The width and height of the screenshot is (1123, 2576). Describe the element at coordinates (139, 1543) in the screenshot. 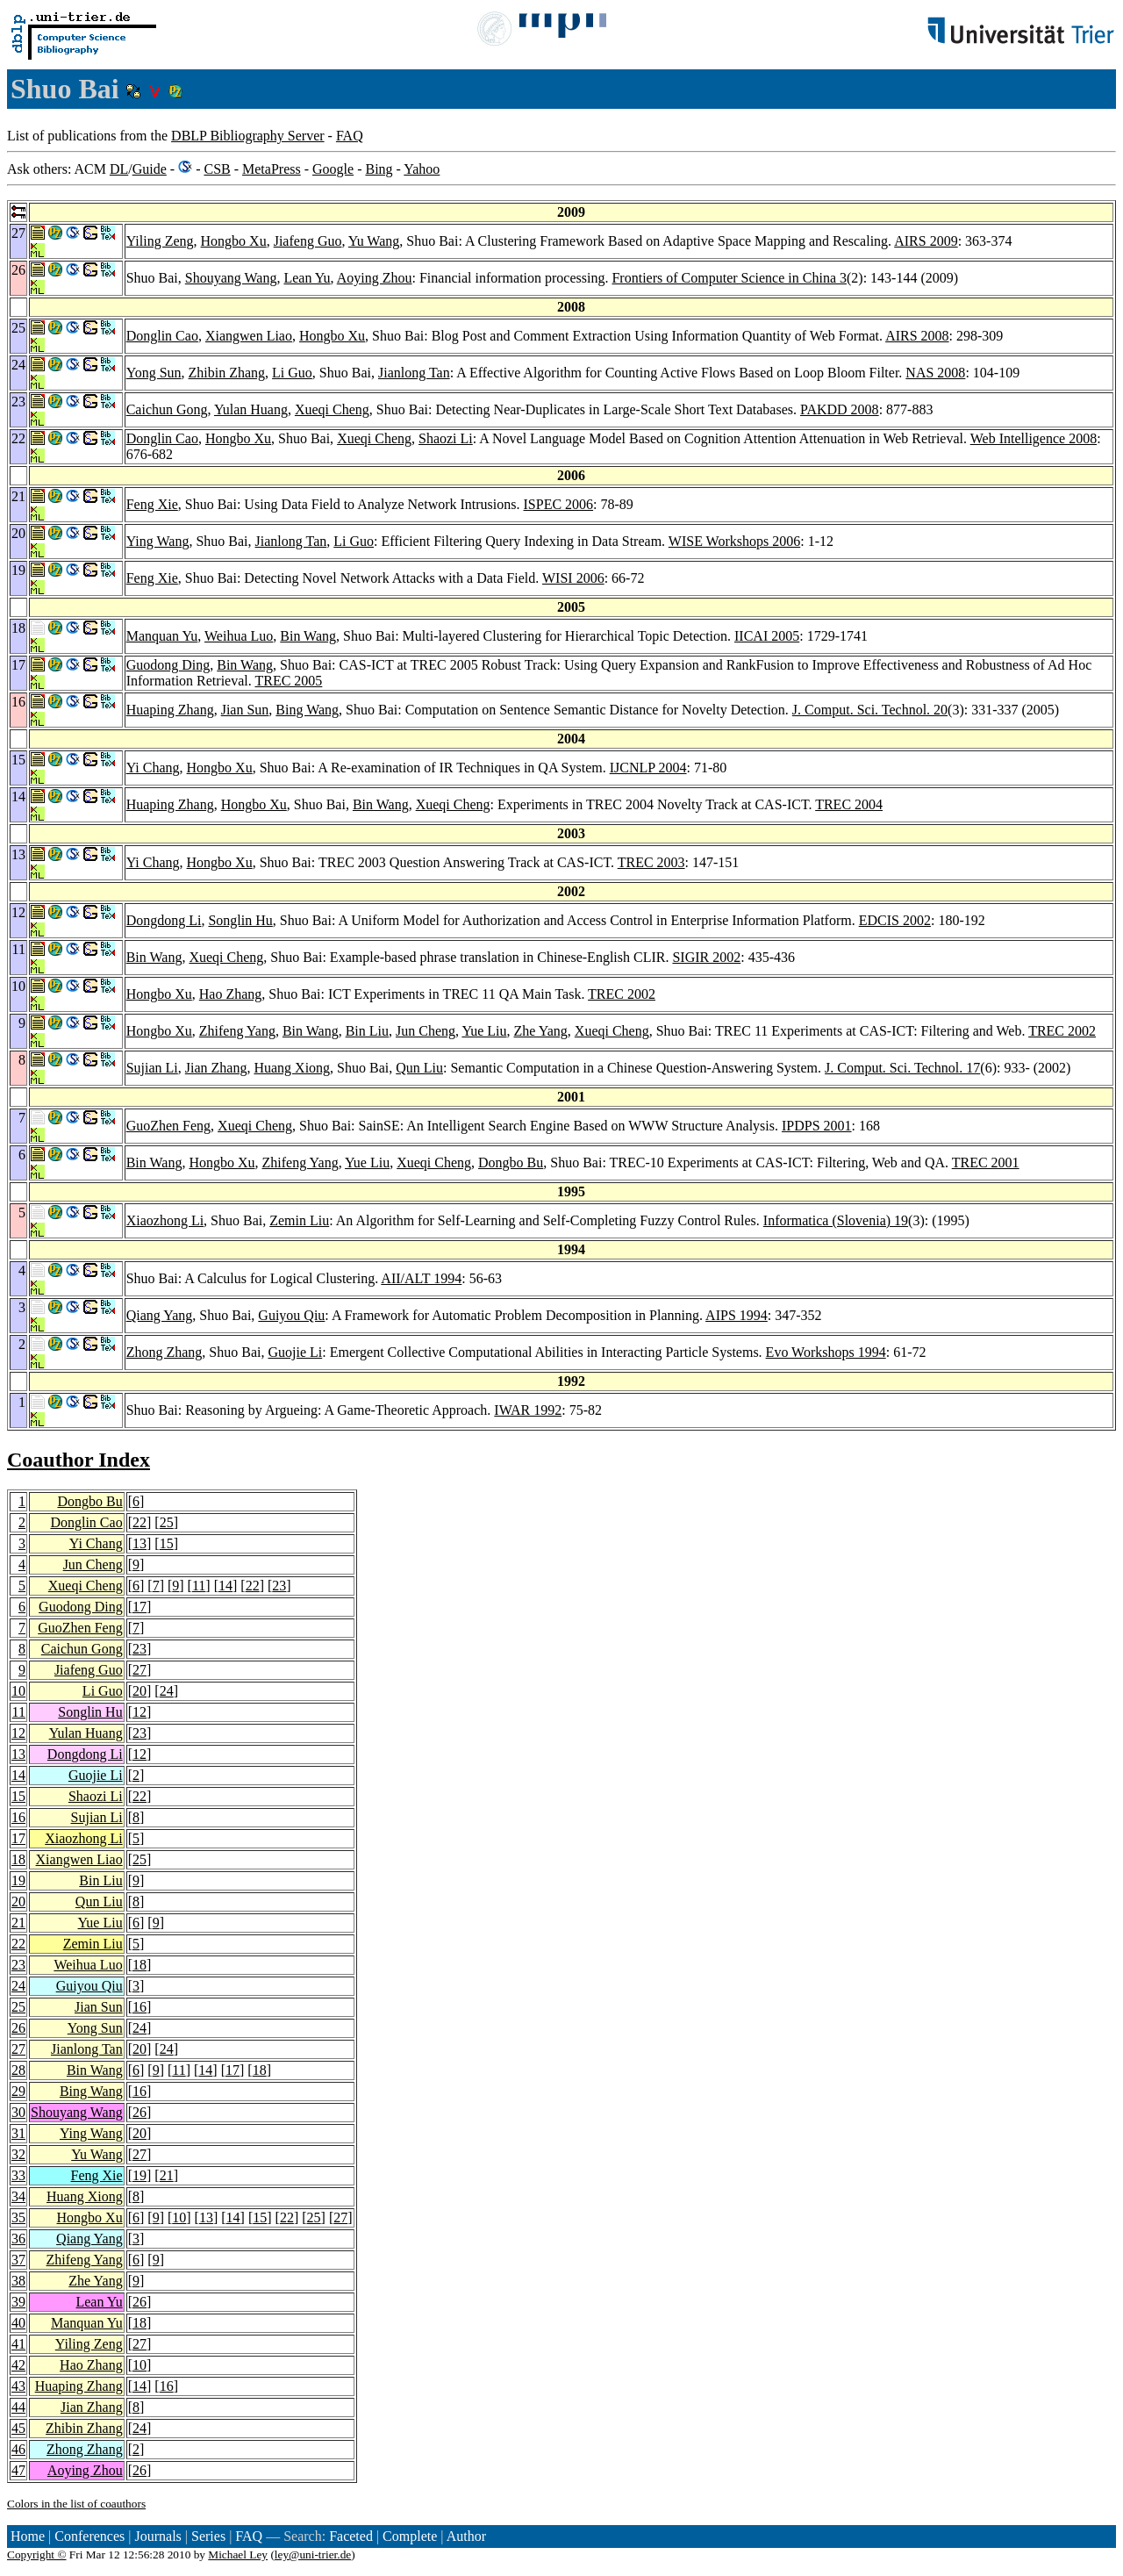

I see `13` at that location.